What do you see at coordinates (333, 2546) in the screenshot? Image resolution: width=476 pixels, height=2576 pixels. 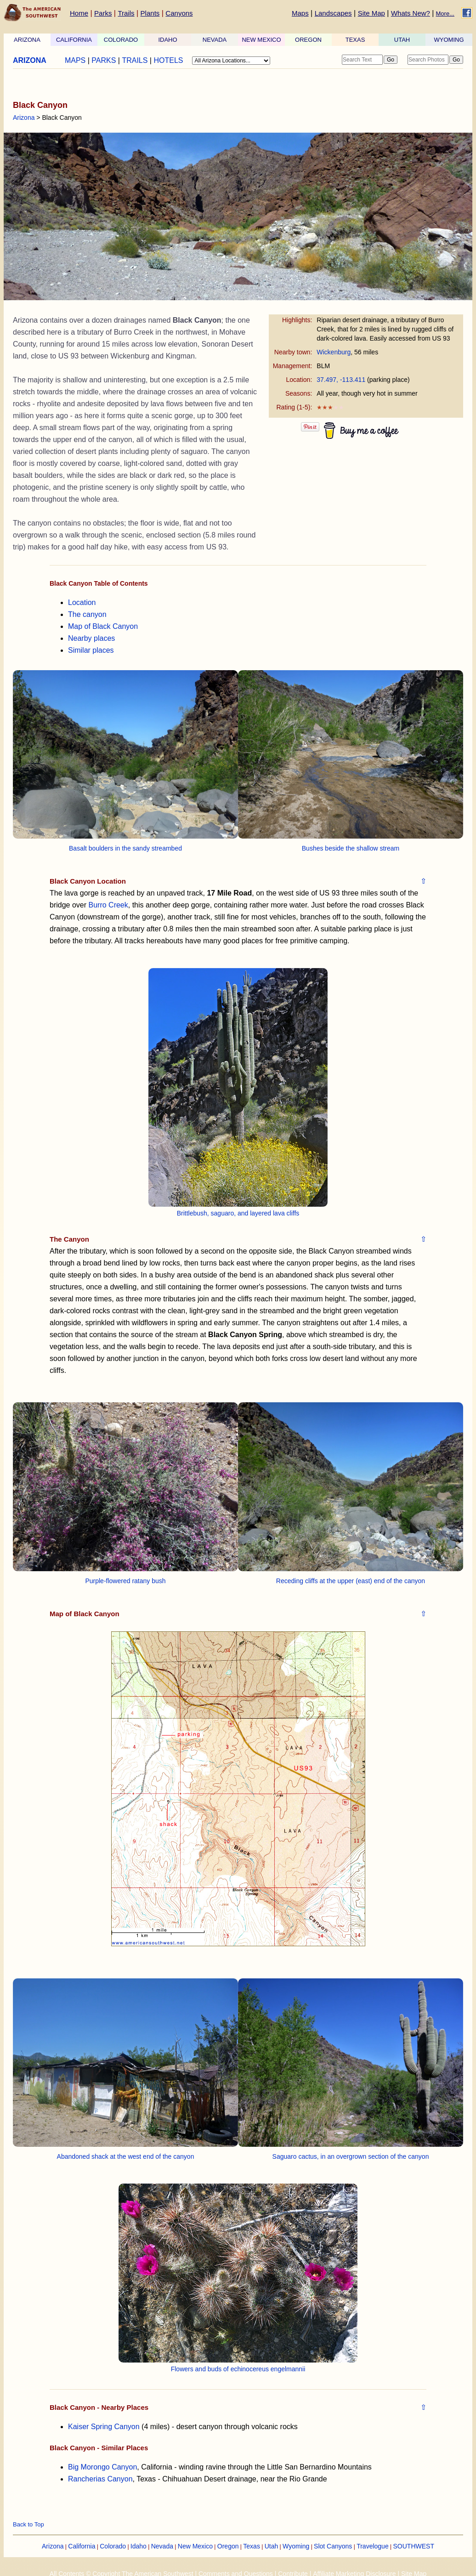 I see `Slot Canyons` at bounding box center [333, 2546].